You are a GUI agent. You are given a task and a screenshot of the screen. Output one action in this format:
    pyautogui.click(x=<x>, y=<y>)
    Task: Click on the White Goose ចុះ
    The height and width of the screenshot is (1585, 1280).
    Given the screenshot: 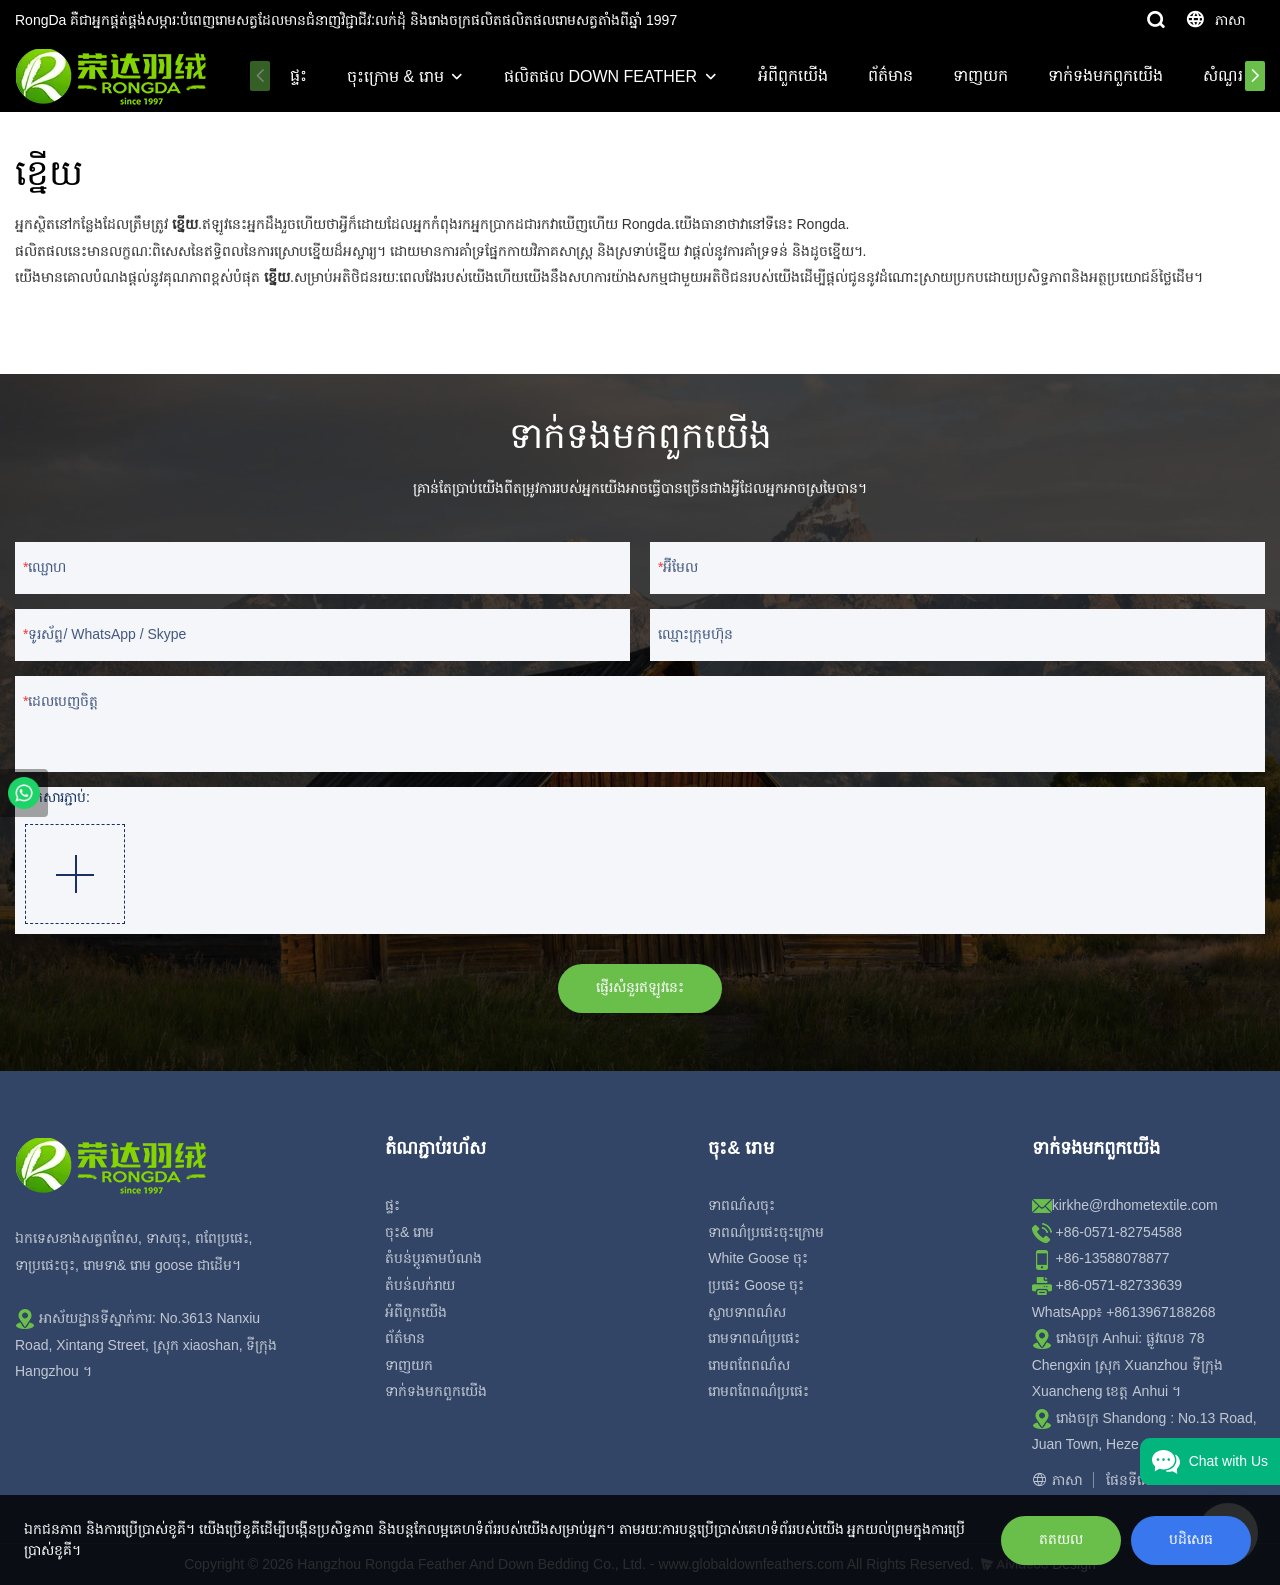 What is the action you would take?
    pyautogui.click(x=758, y=1258)
    